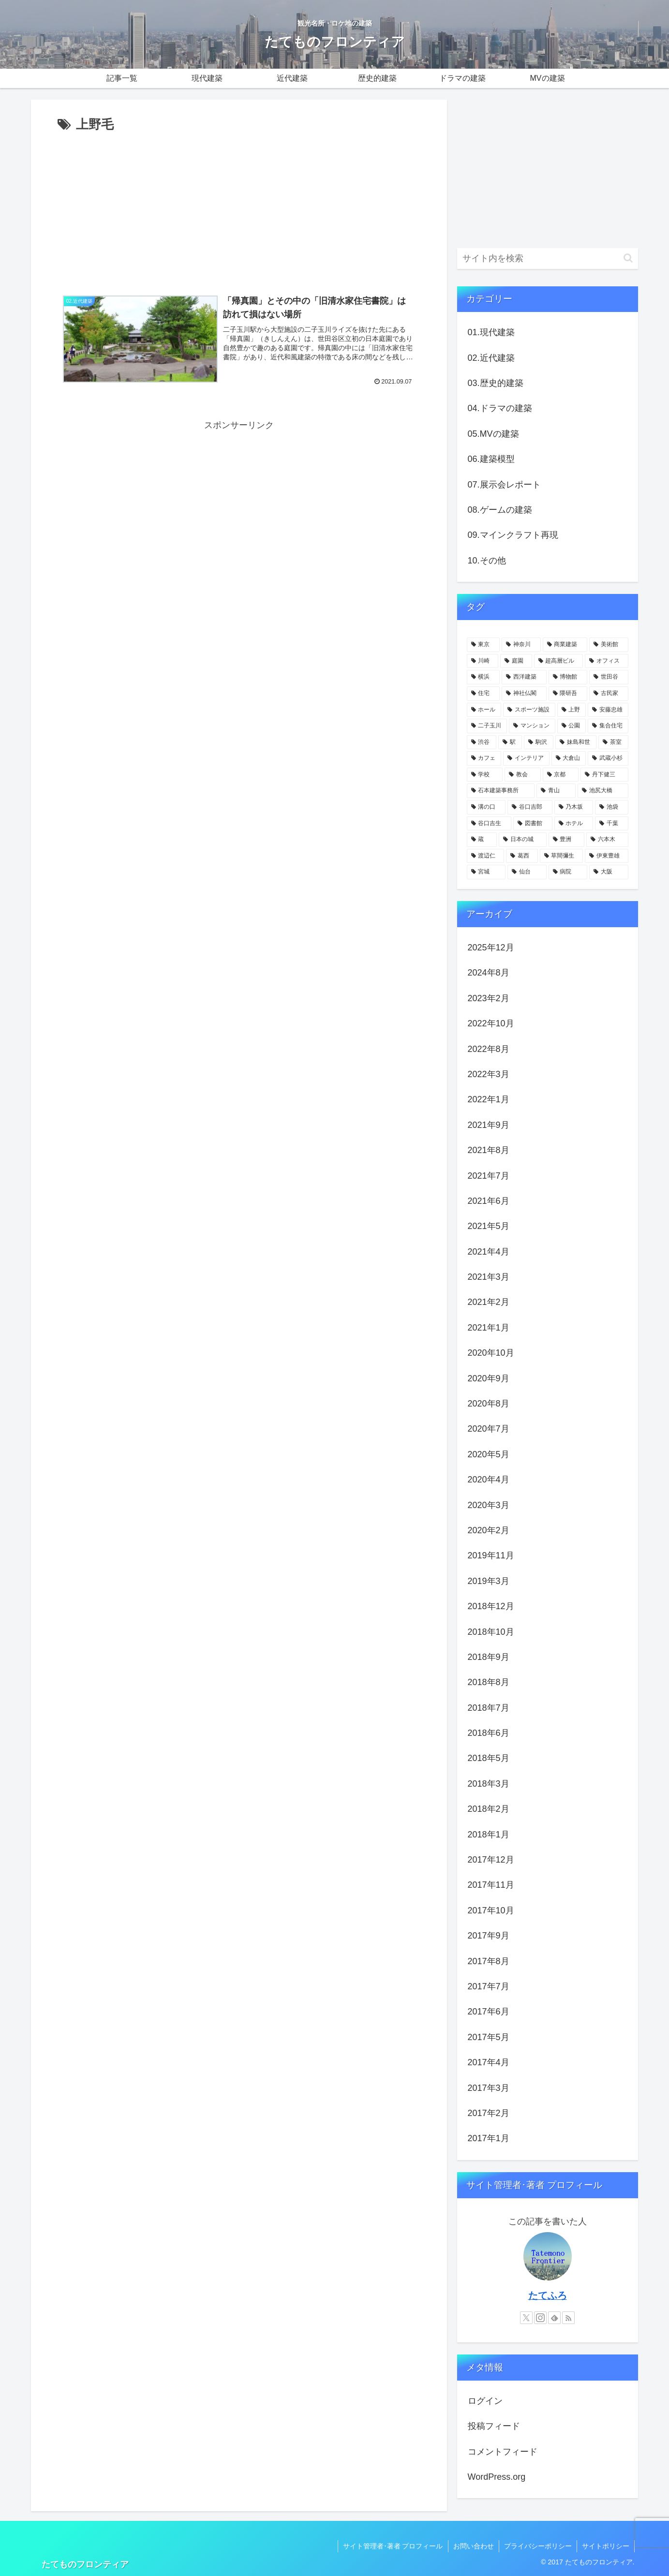 The width and height of the screenshot is (669, 2576). Describe the element at coordinates (497, 2477) in the screenshot. I see `WordPress.org` at that location.